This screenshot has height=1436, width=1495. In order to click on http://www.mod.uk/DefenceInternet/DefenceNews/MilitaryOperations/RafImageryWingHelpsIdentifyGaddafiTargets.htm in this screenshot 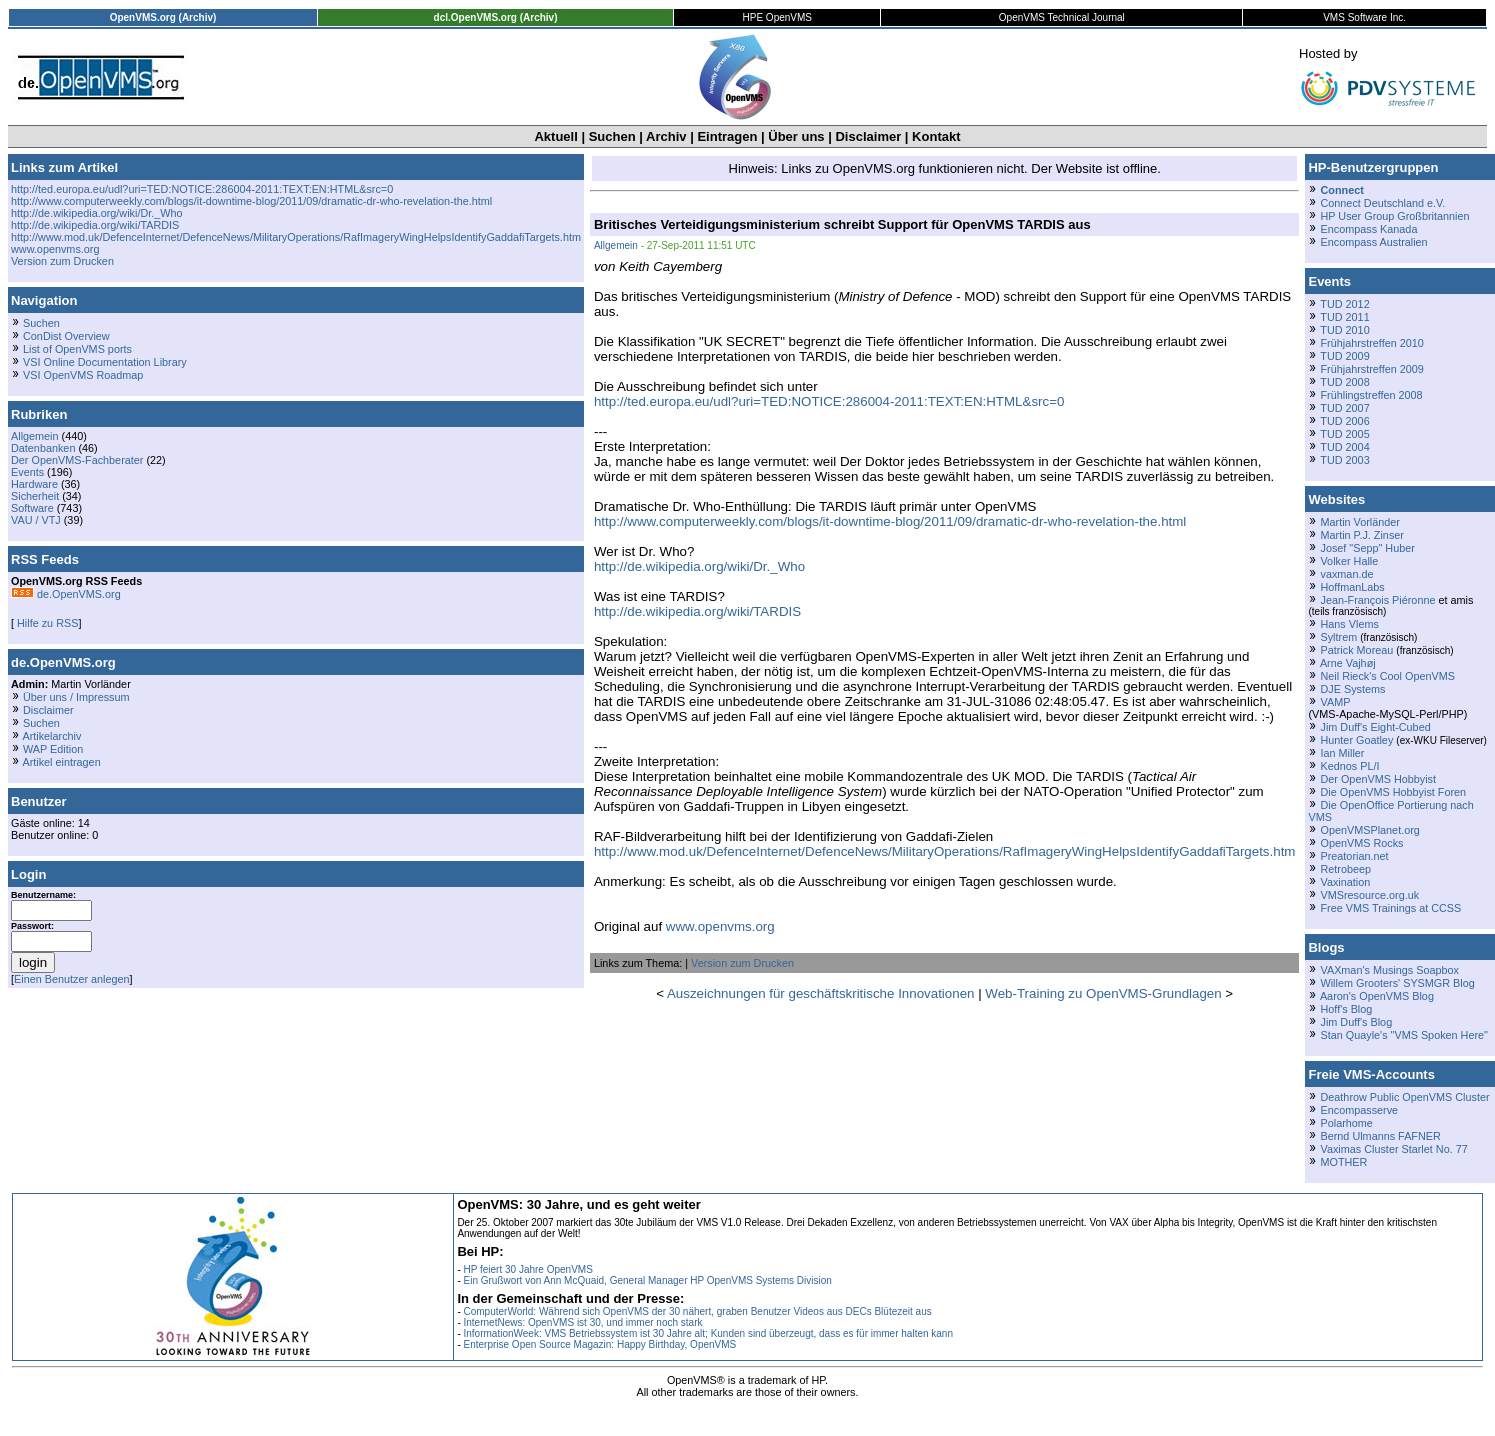, I will do `click(296, 237)`.